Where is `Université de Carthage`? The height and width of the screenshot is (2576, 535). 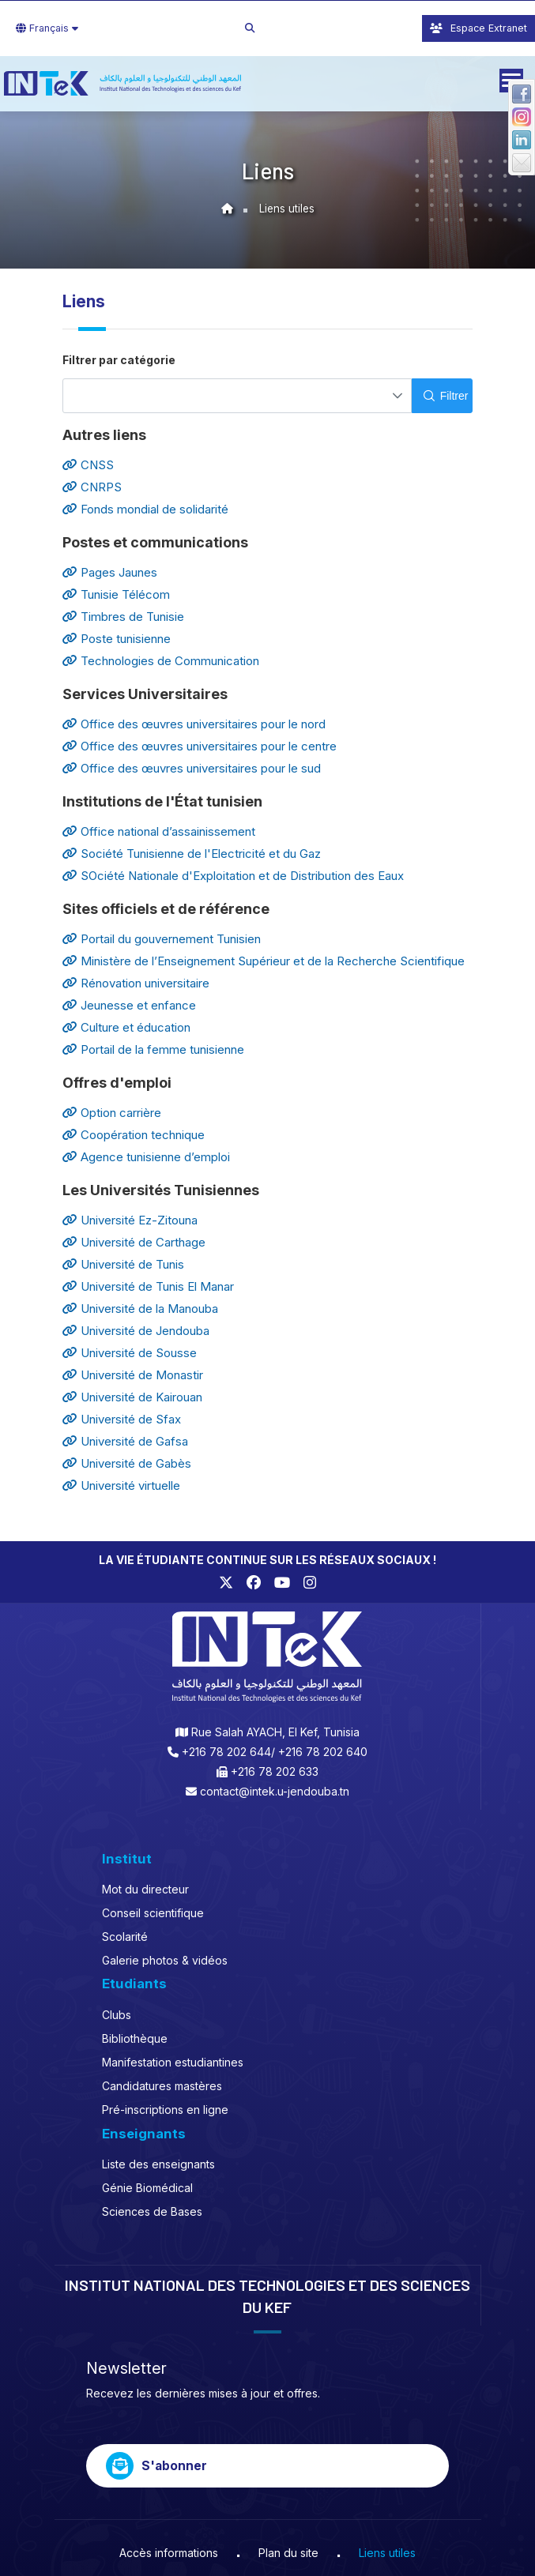 Université de Carthage is located at coordinates (133, 1242).